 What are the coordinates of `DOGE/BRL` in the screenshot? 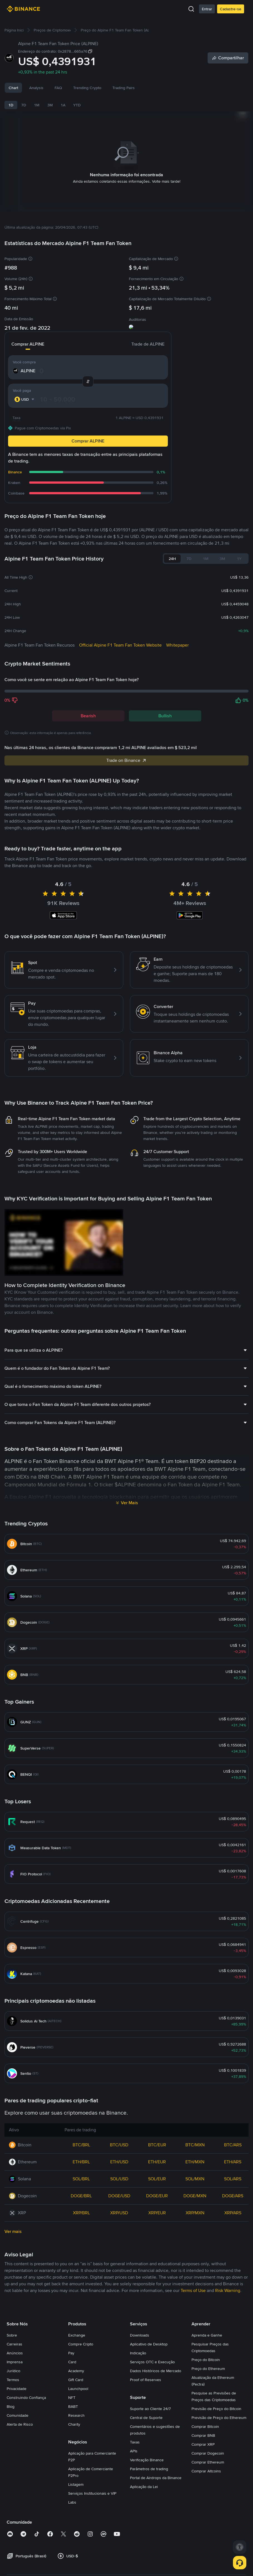 It's located at (81, 2197).